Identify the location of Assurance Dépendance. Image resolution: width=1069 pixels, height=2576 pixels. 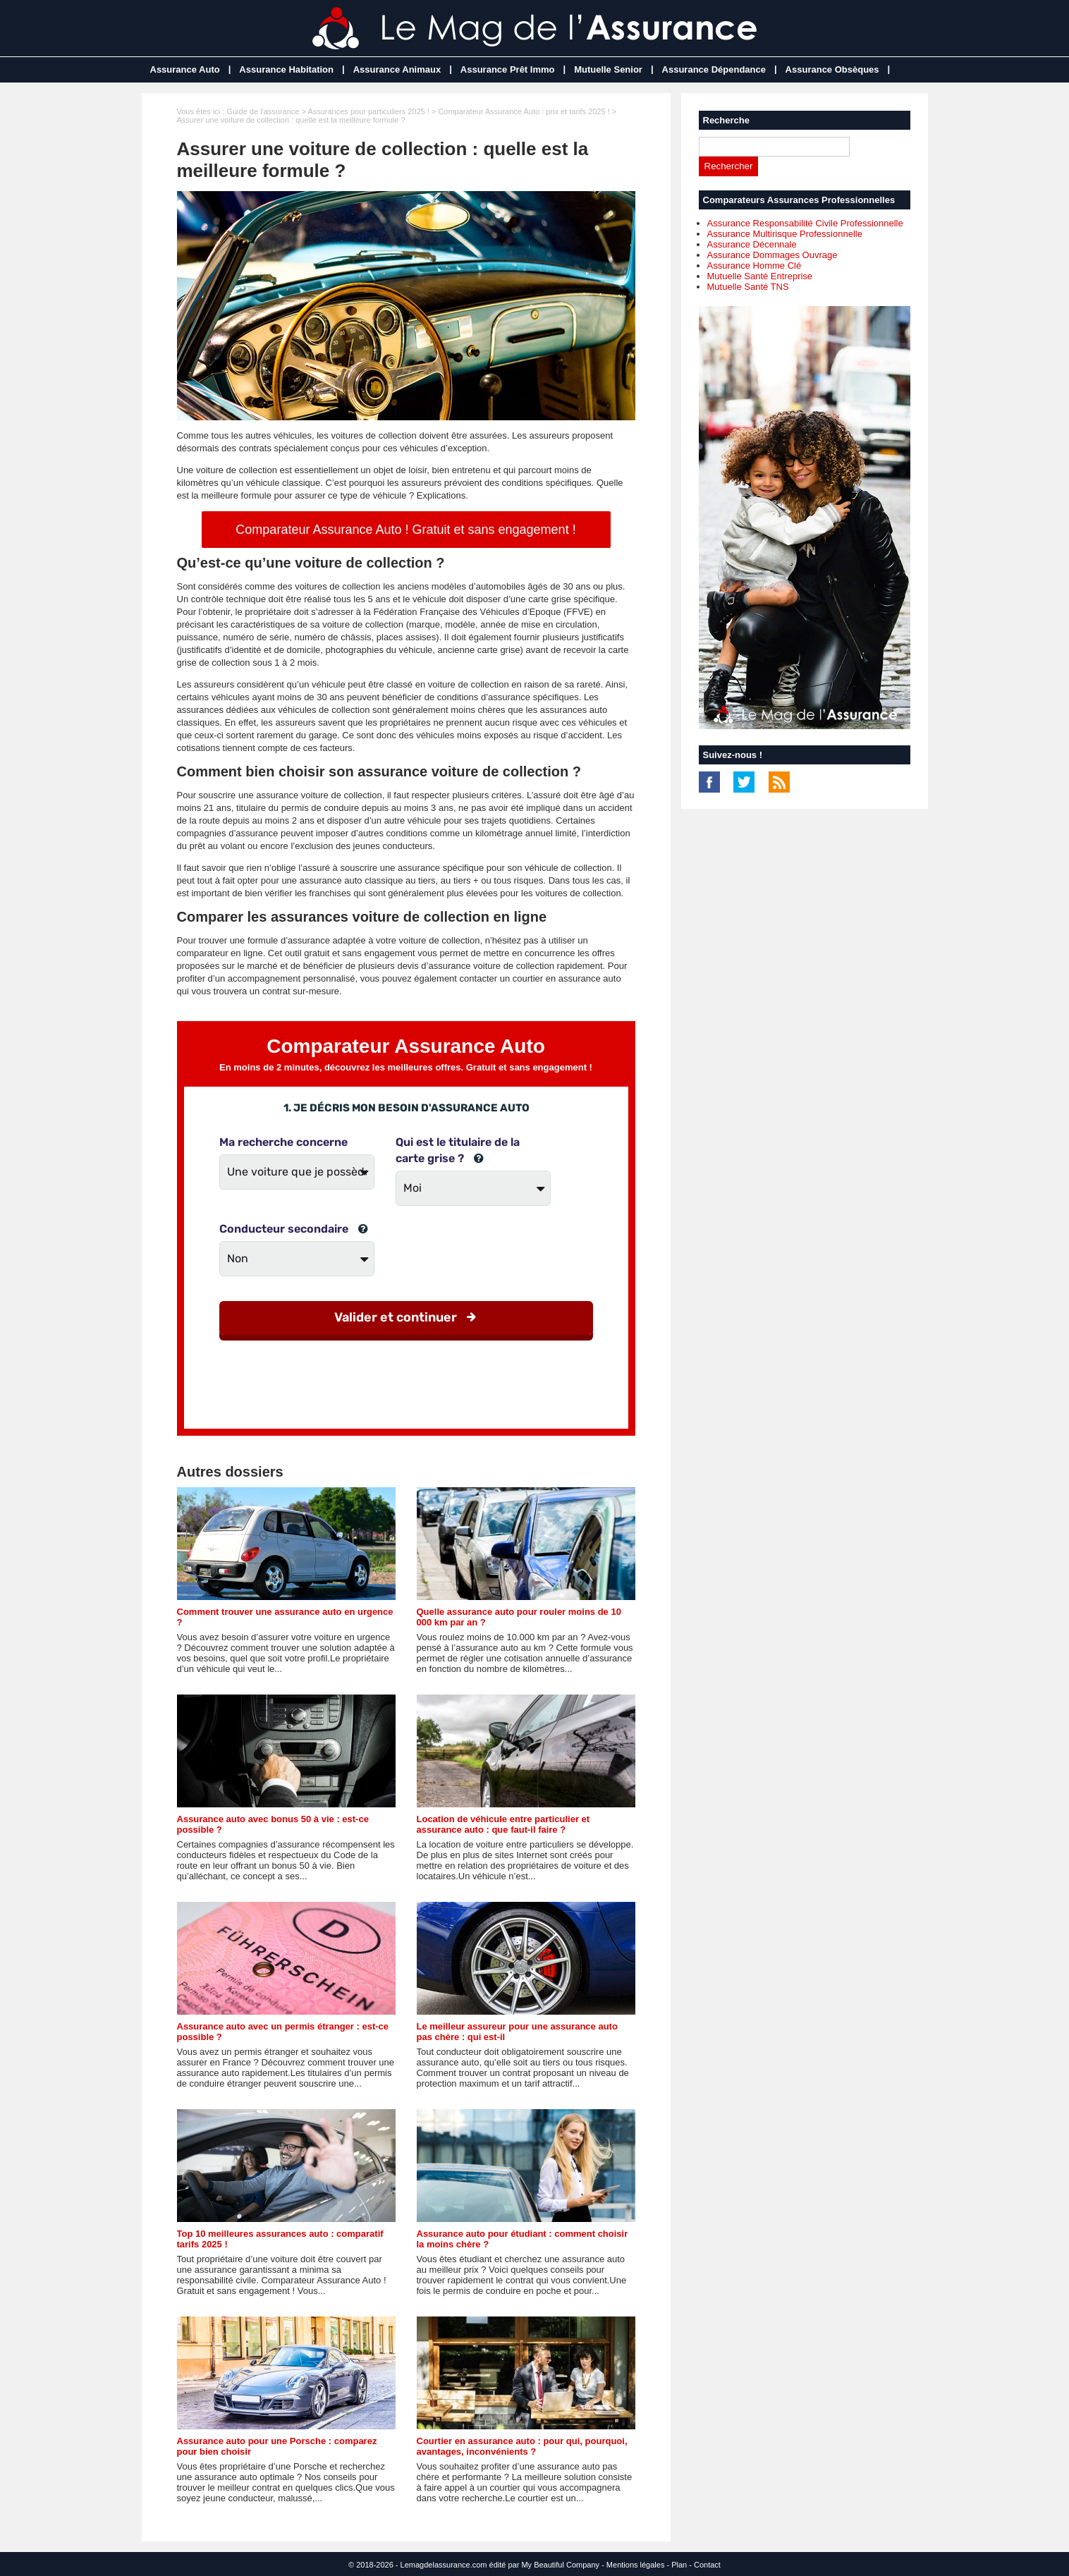
(714, 69).